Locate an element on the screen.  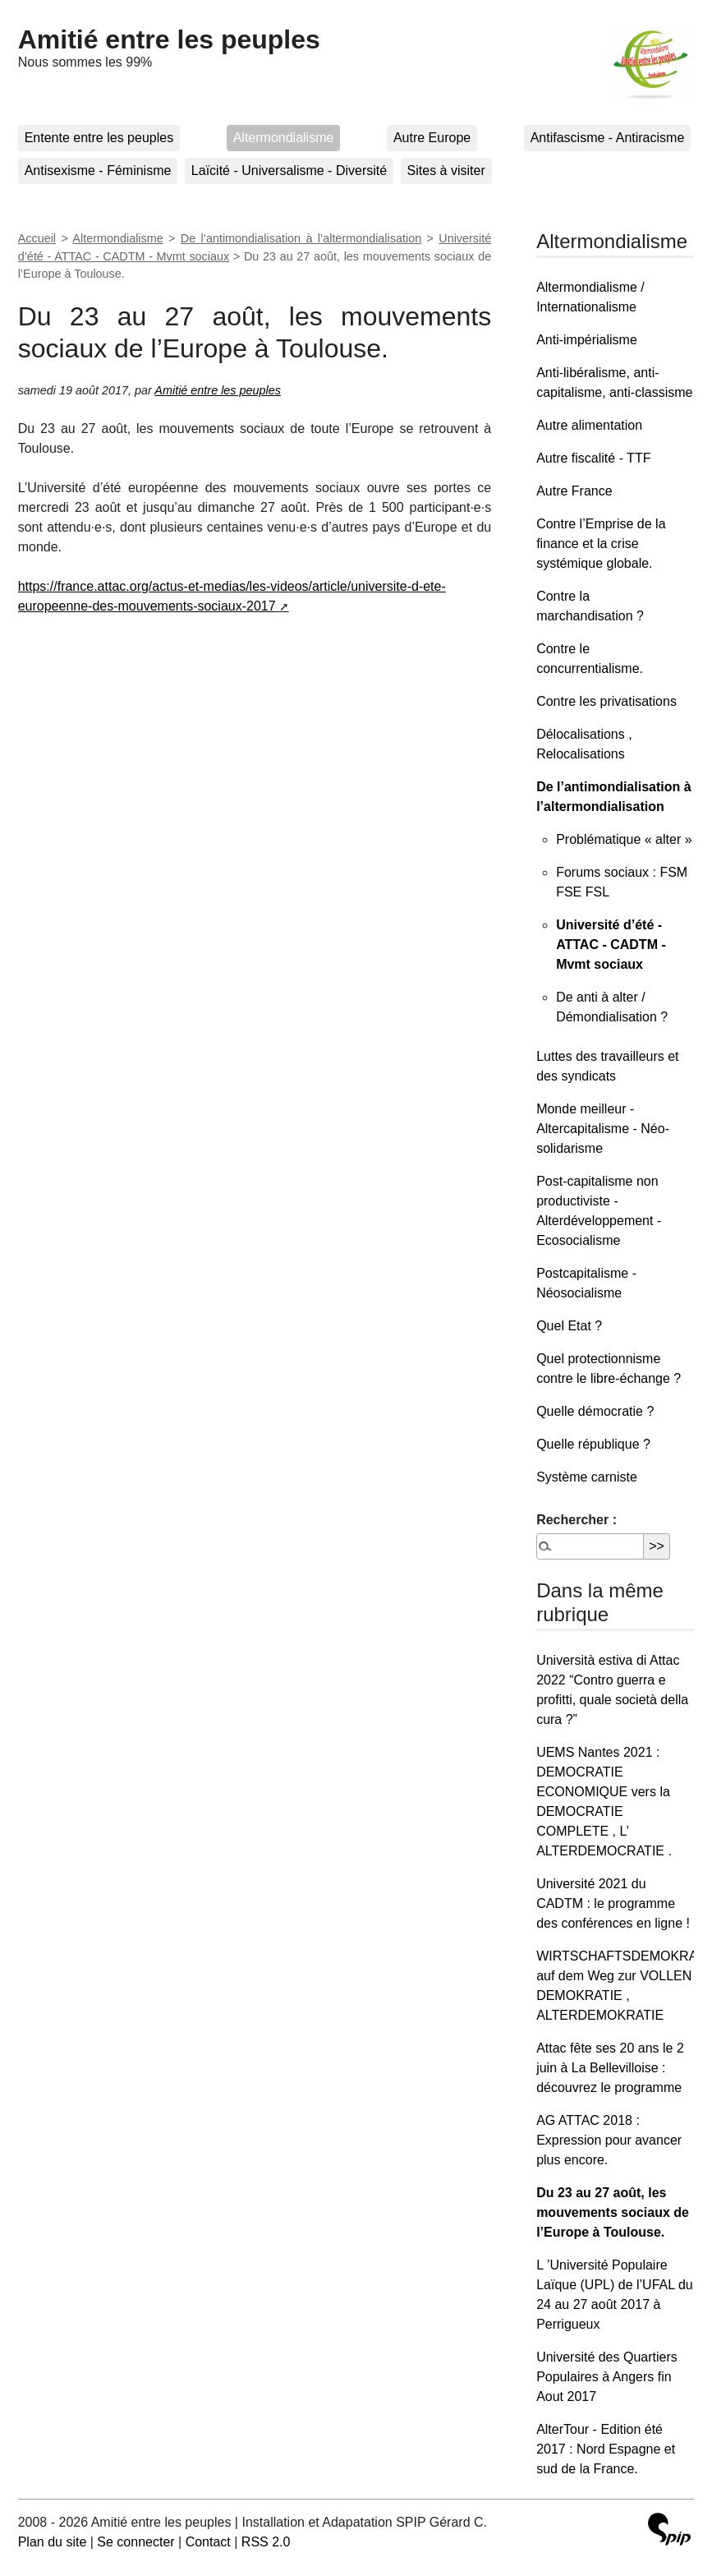
Accueil is located at coordinates (37, 238).